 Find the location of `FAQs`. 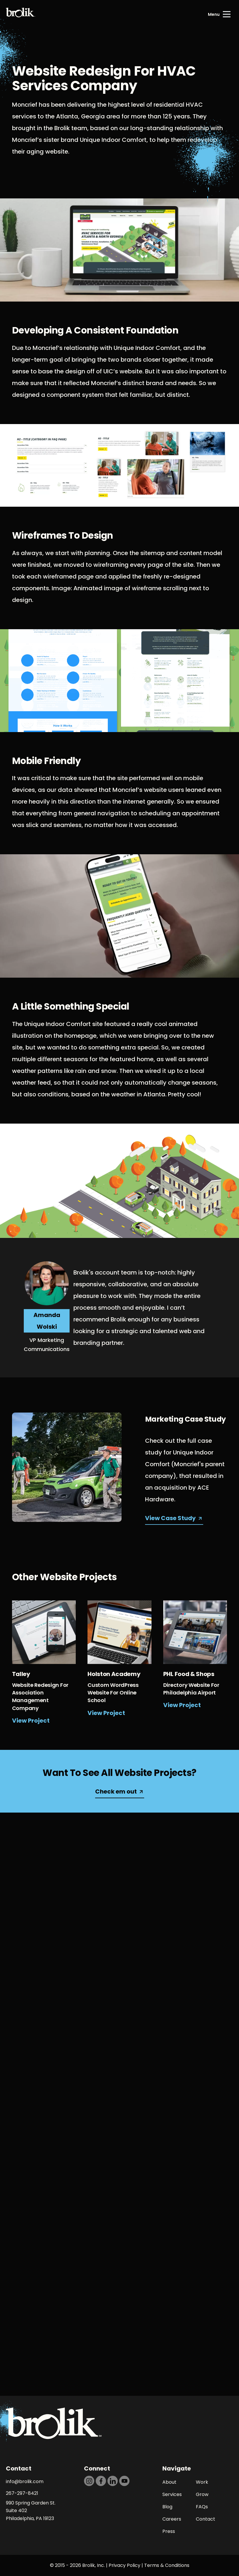

FAQs is located at coordinates (202, 2506).